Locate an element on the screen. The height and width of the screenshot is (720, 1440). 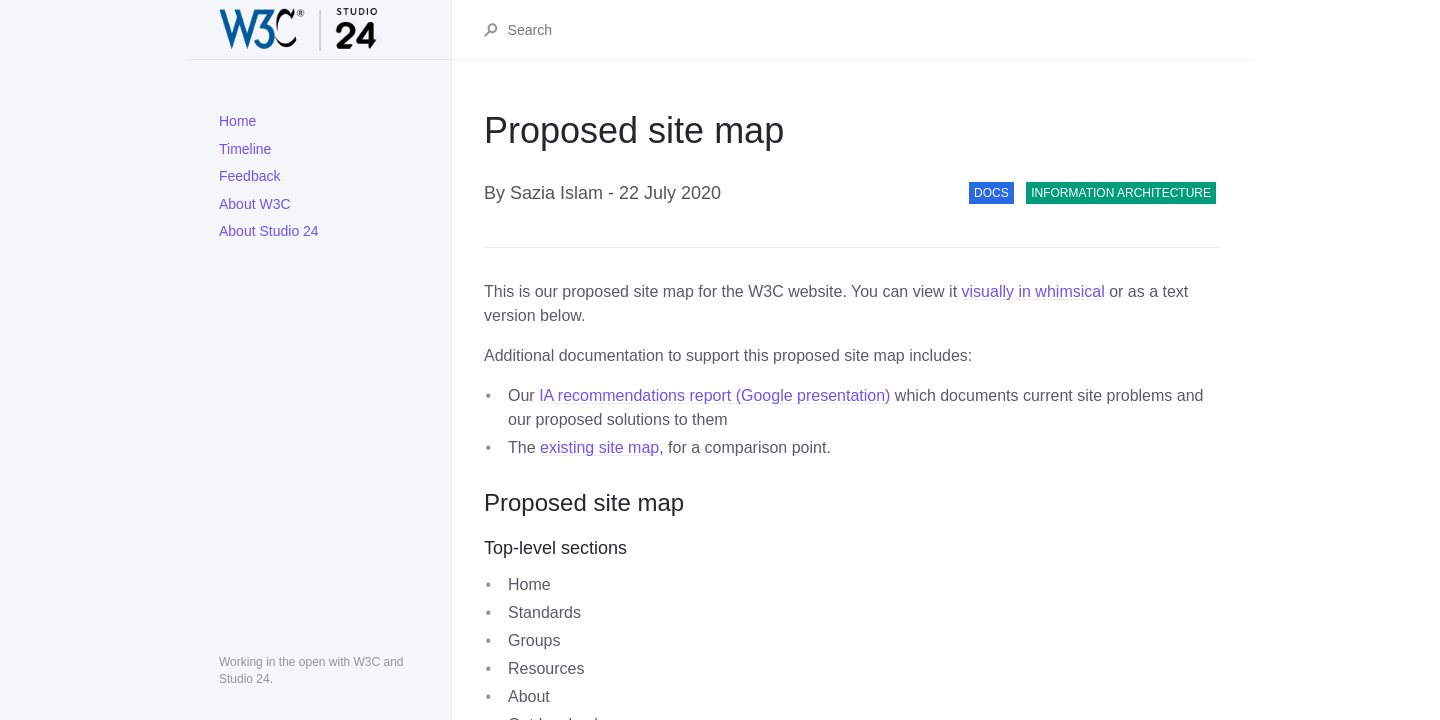
About Studio 24 is located at coordinates (269, 231).